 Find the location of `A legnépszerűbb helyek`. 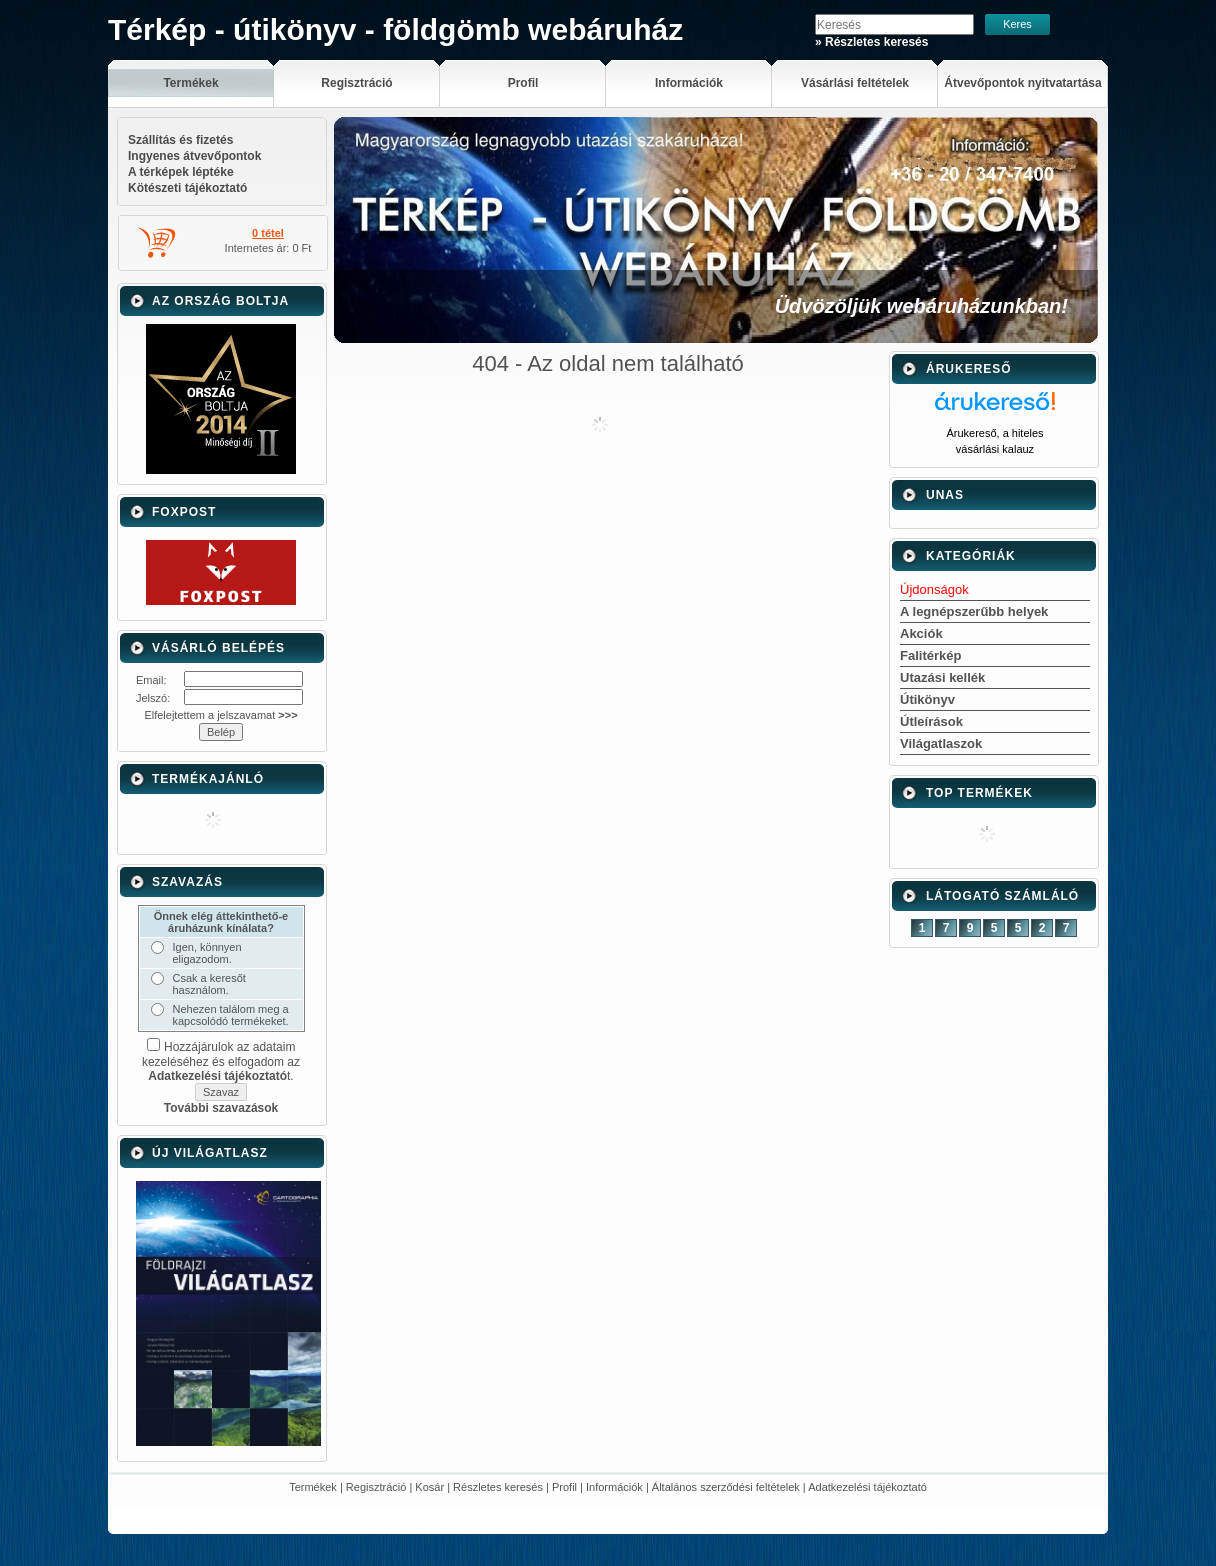

A legnépszerűbb helyek is located at coordinates (974, 611).